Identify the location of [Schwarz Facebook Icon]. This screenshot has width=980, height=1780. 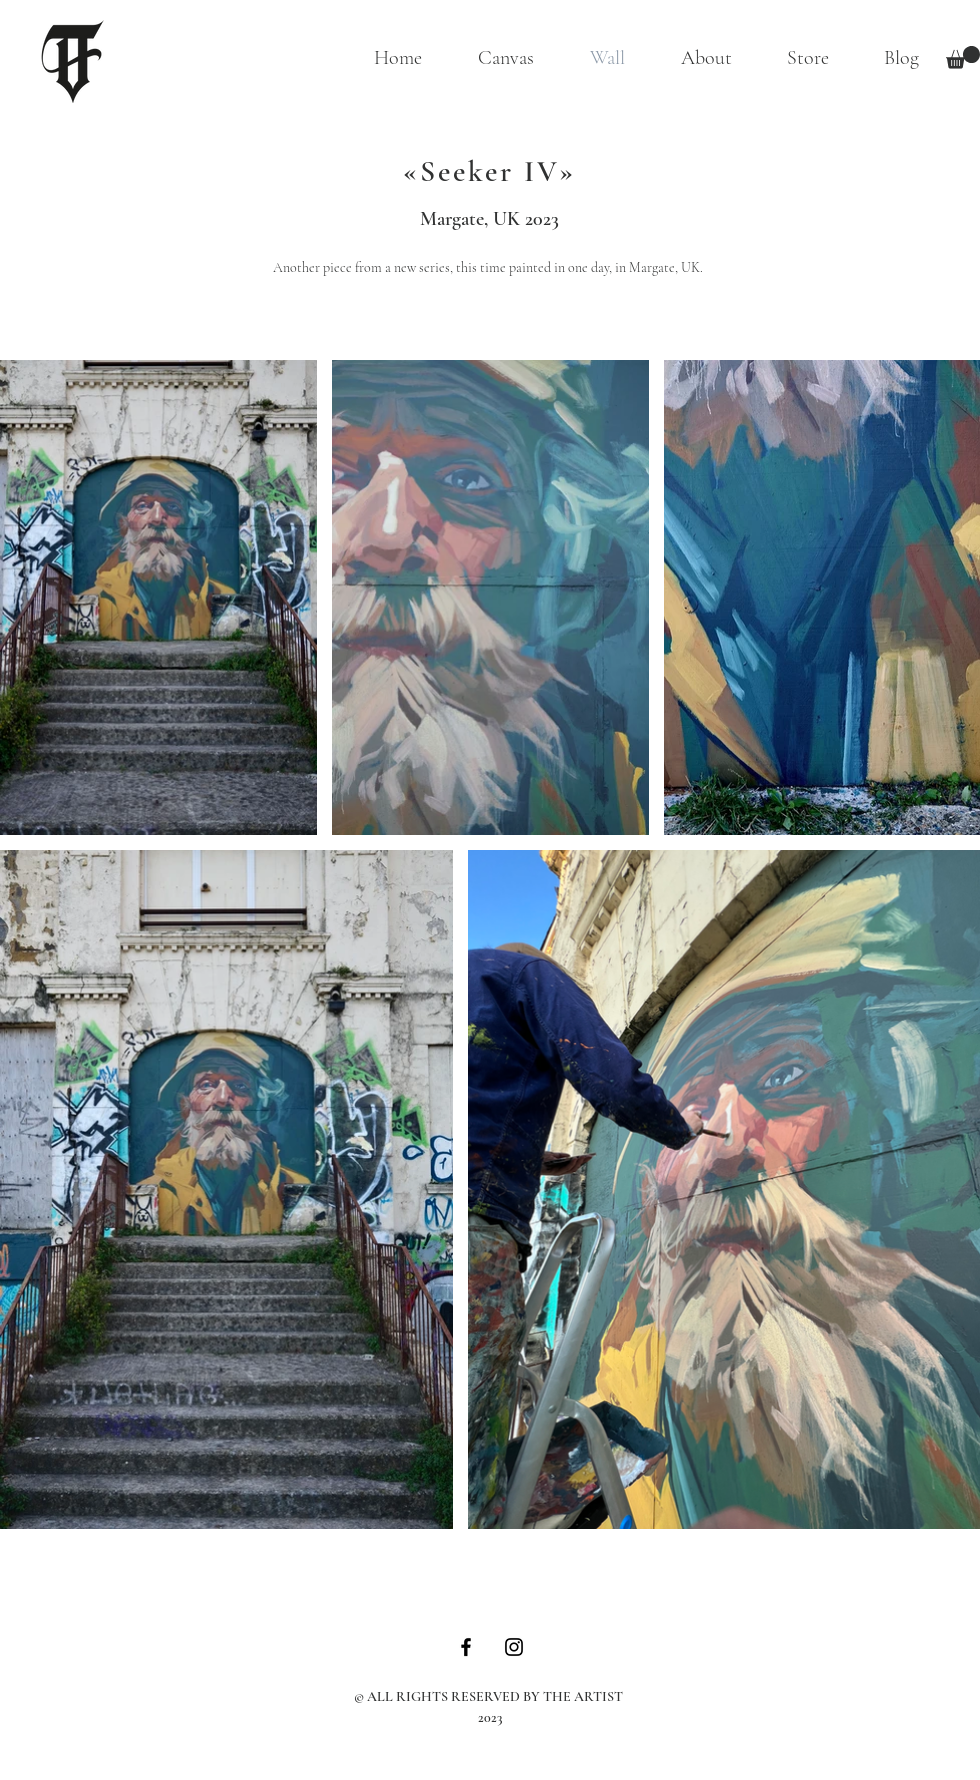
(466, 1647).